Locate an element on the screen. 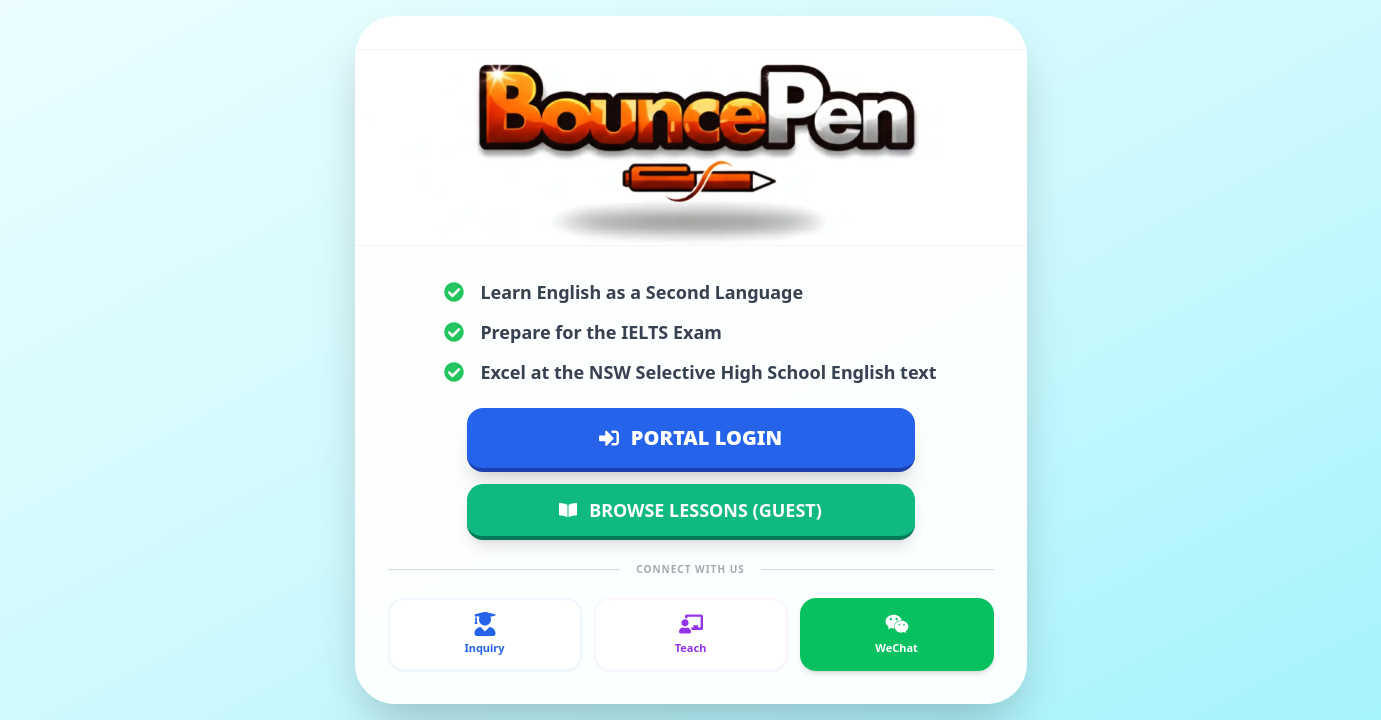 This screenshot has width=1381, height=720. PORTAL LOGIN is located at coordinates (690, 437).